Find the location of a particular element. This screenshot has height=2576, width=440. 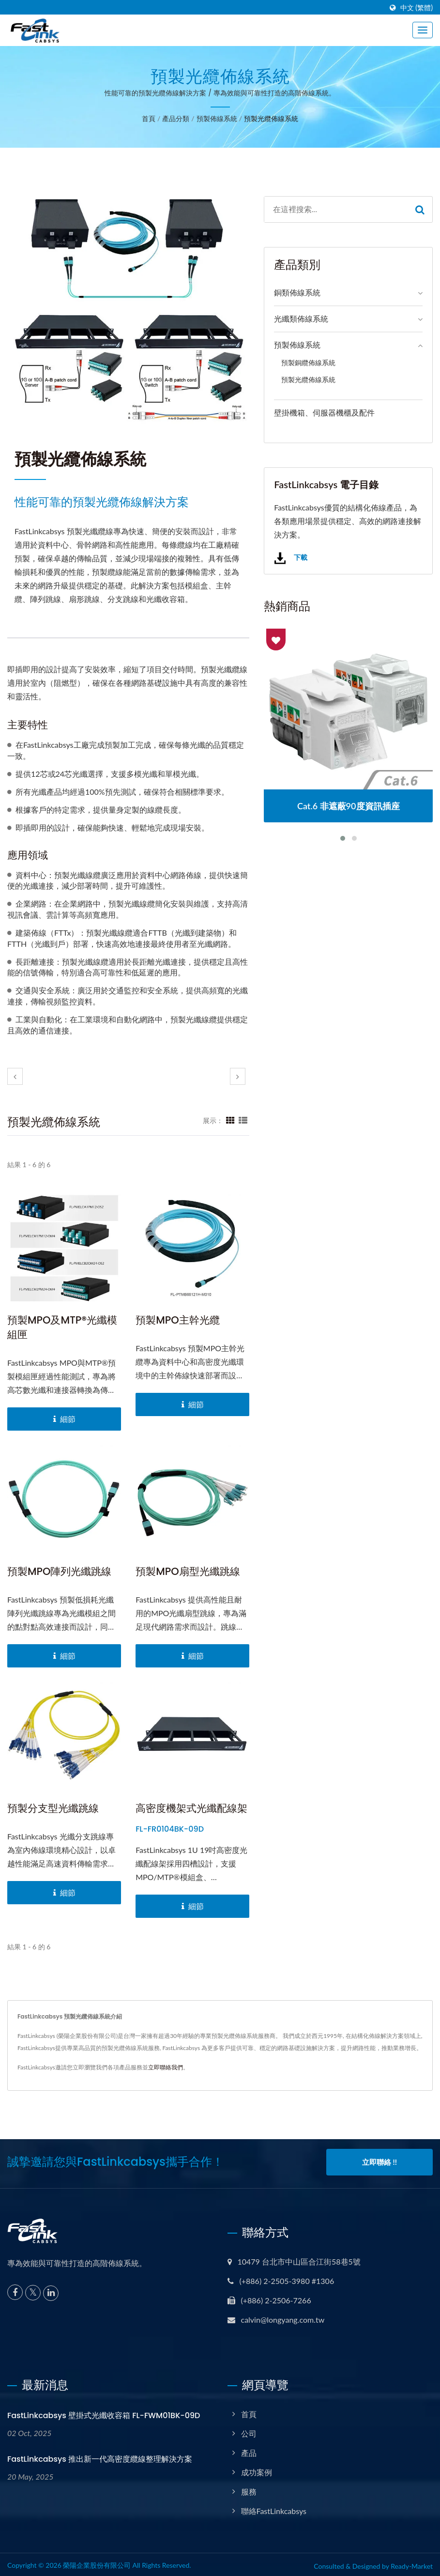

預製分支型光纖跳線 is located at coordinates (53, 1808).